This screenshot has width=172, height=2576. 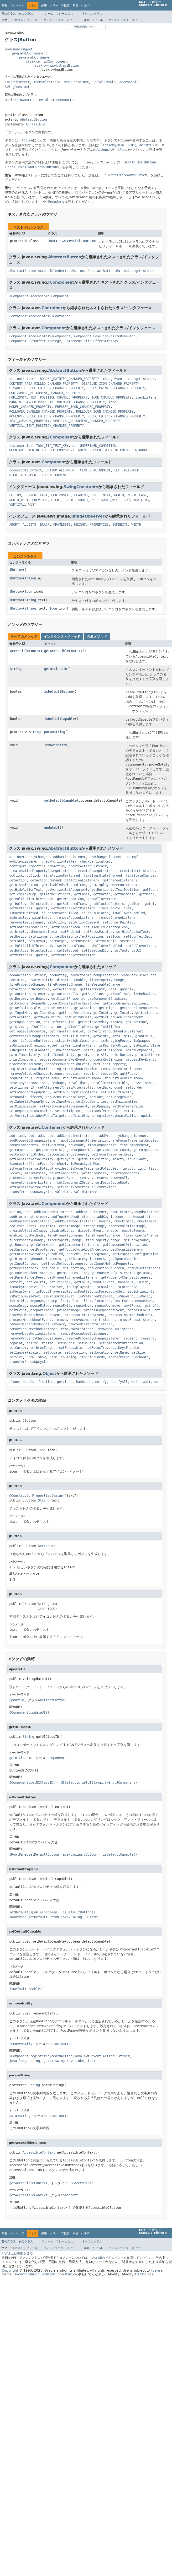 What do you see at coordinates (121, 950) in the screenshot?
I see `setText` at bounding box center [121, 950].